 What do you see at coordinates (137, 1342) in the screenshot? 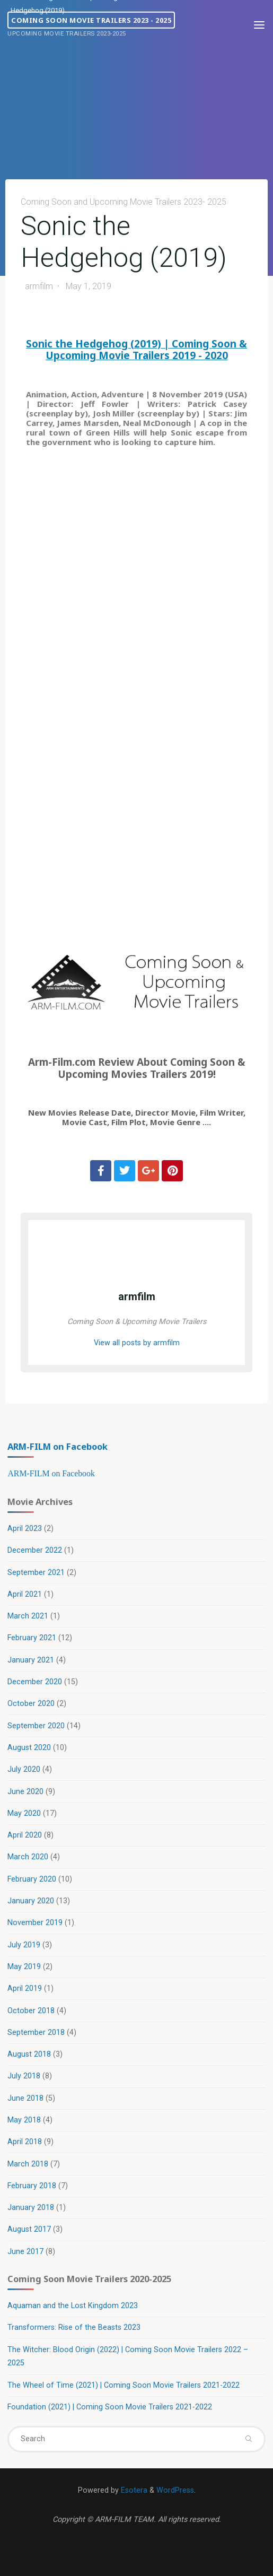
I see `View all posts by armfilm` at bounding box center [137, 1342].